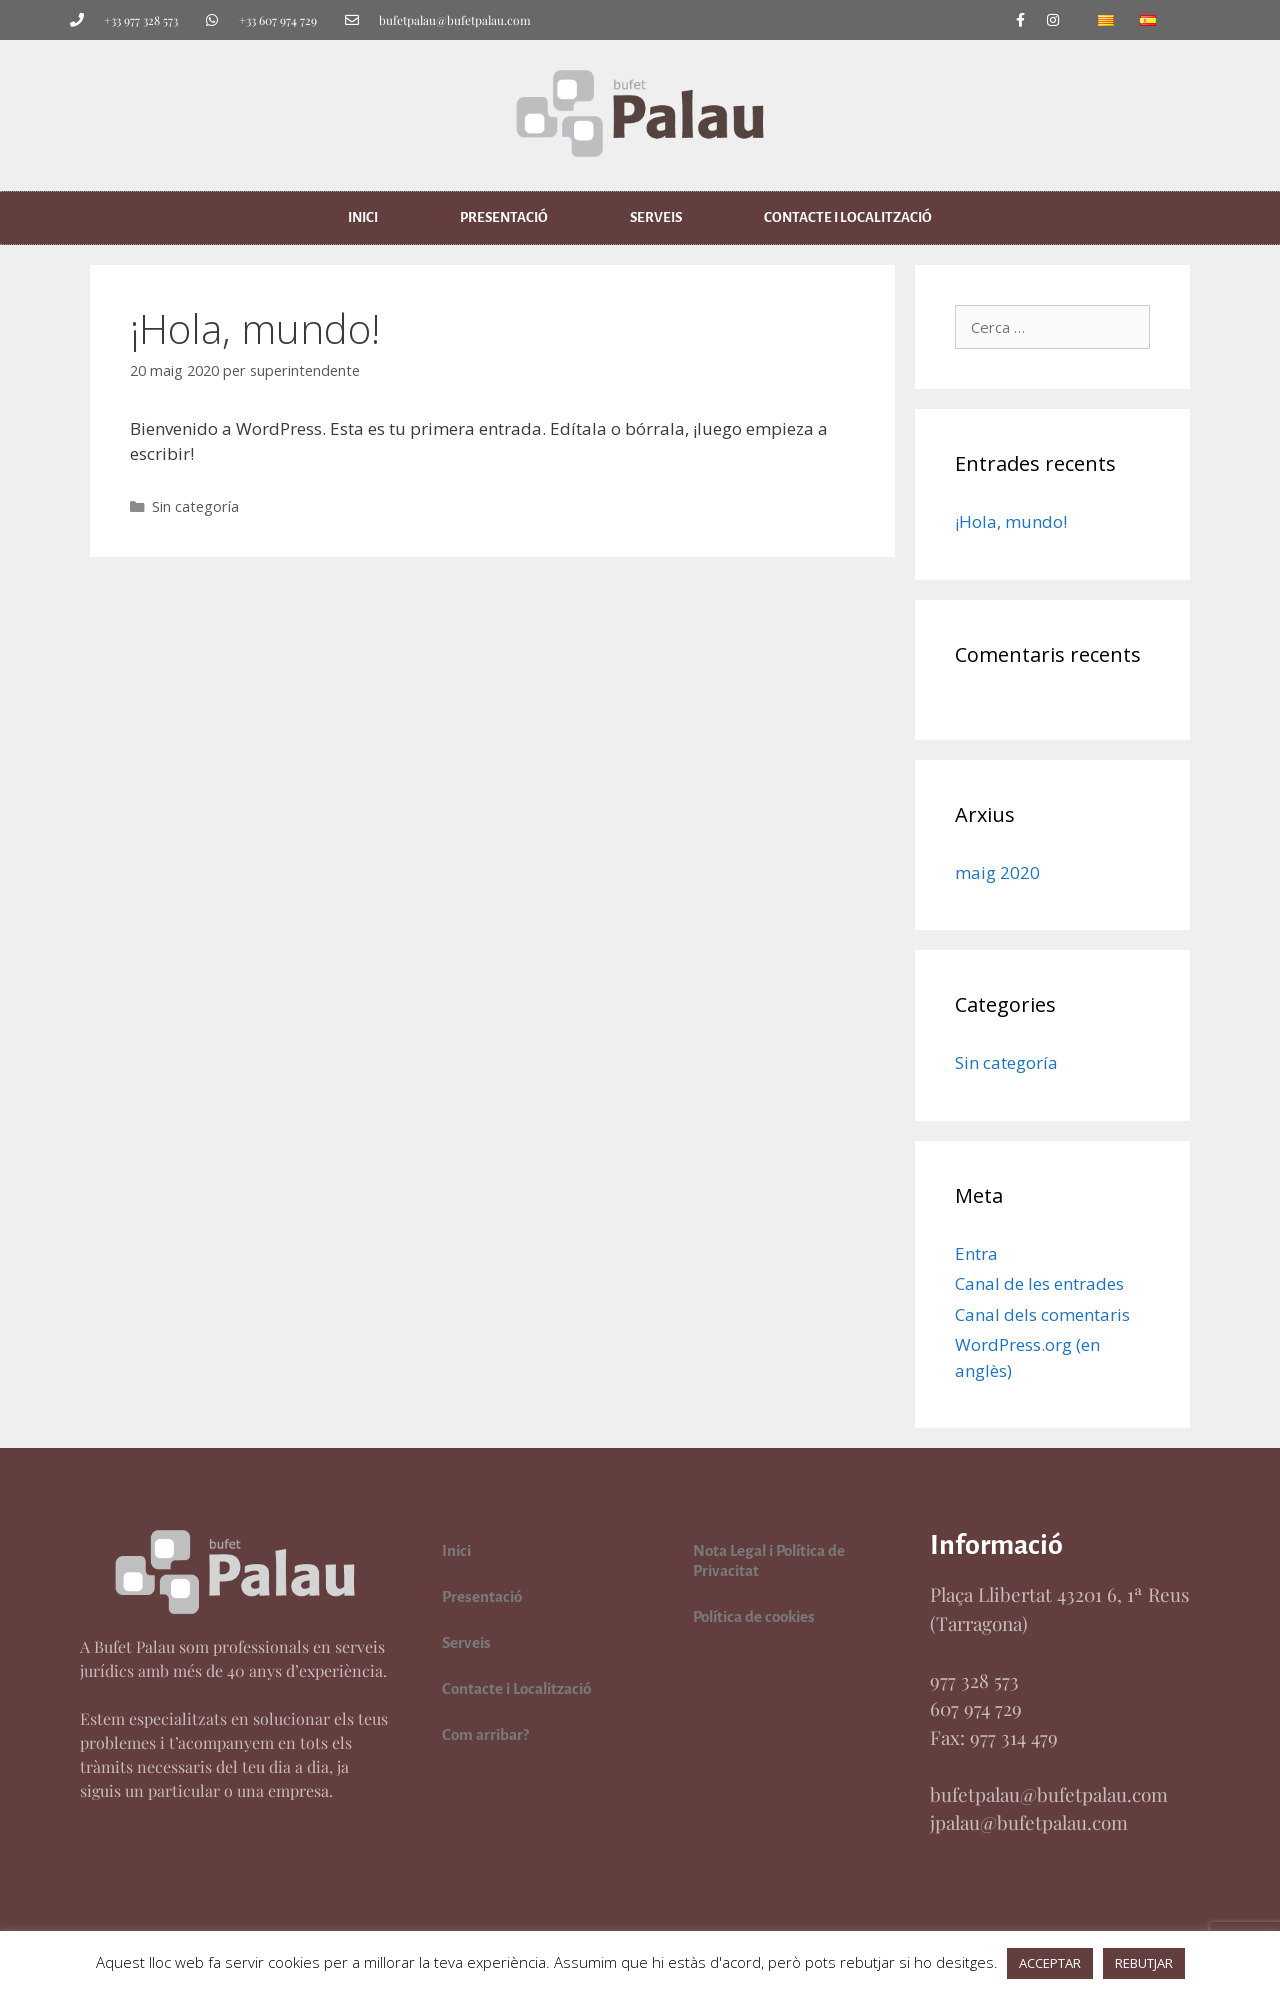 The height and width of the screenshot is (1996, 1280). Describe the element at coordinates (754, 1616) in the screenshot. I see `Política de cookies` at that location.